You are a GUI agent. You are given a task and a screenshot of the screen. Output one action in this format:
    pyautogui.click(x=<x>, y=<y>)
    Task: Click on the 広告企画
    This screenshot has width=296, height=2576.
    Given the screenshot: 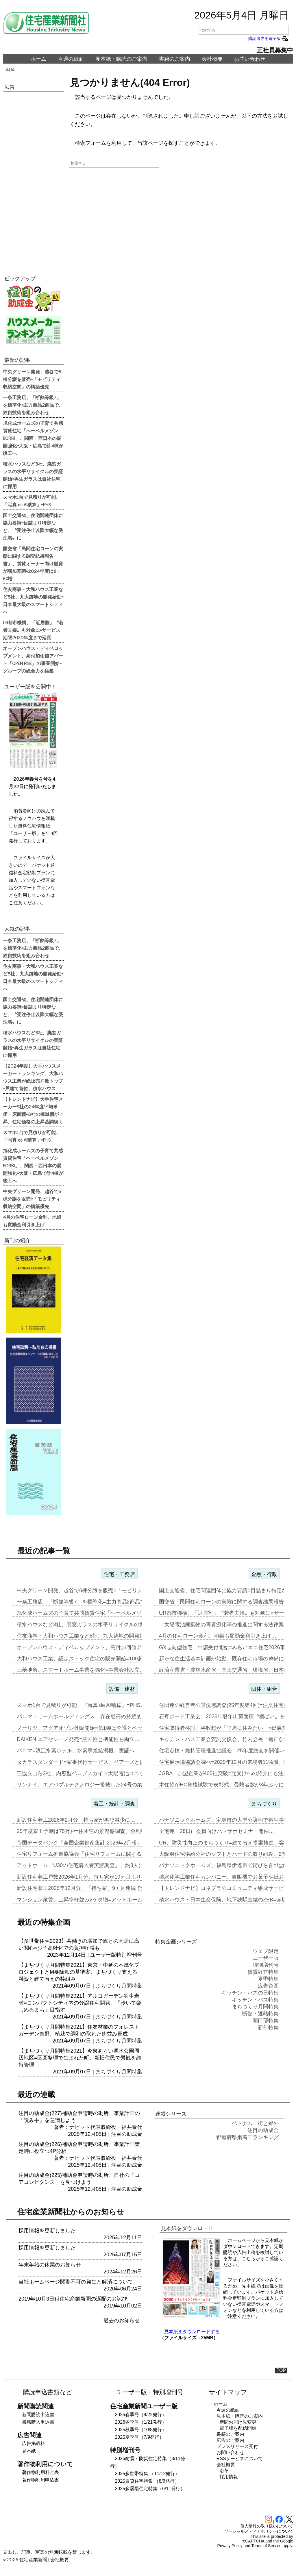 What is the action you would take?
    pyautogui.click(x=268, y=1986)
    